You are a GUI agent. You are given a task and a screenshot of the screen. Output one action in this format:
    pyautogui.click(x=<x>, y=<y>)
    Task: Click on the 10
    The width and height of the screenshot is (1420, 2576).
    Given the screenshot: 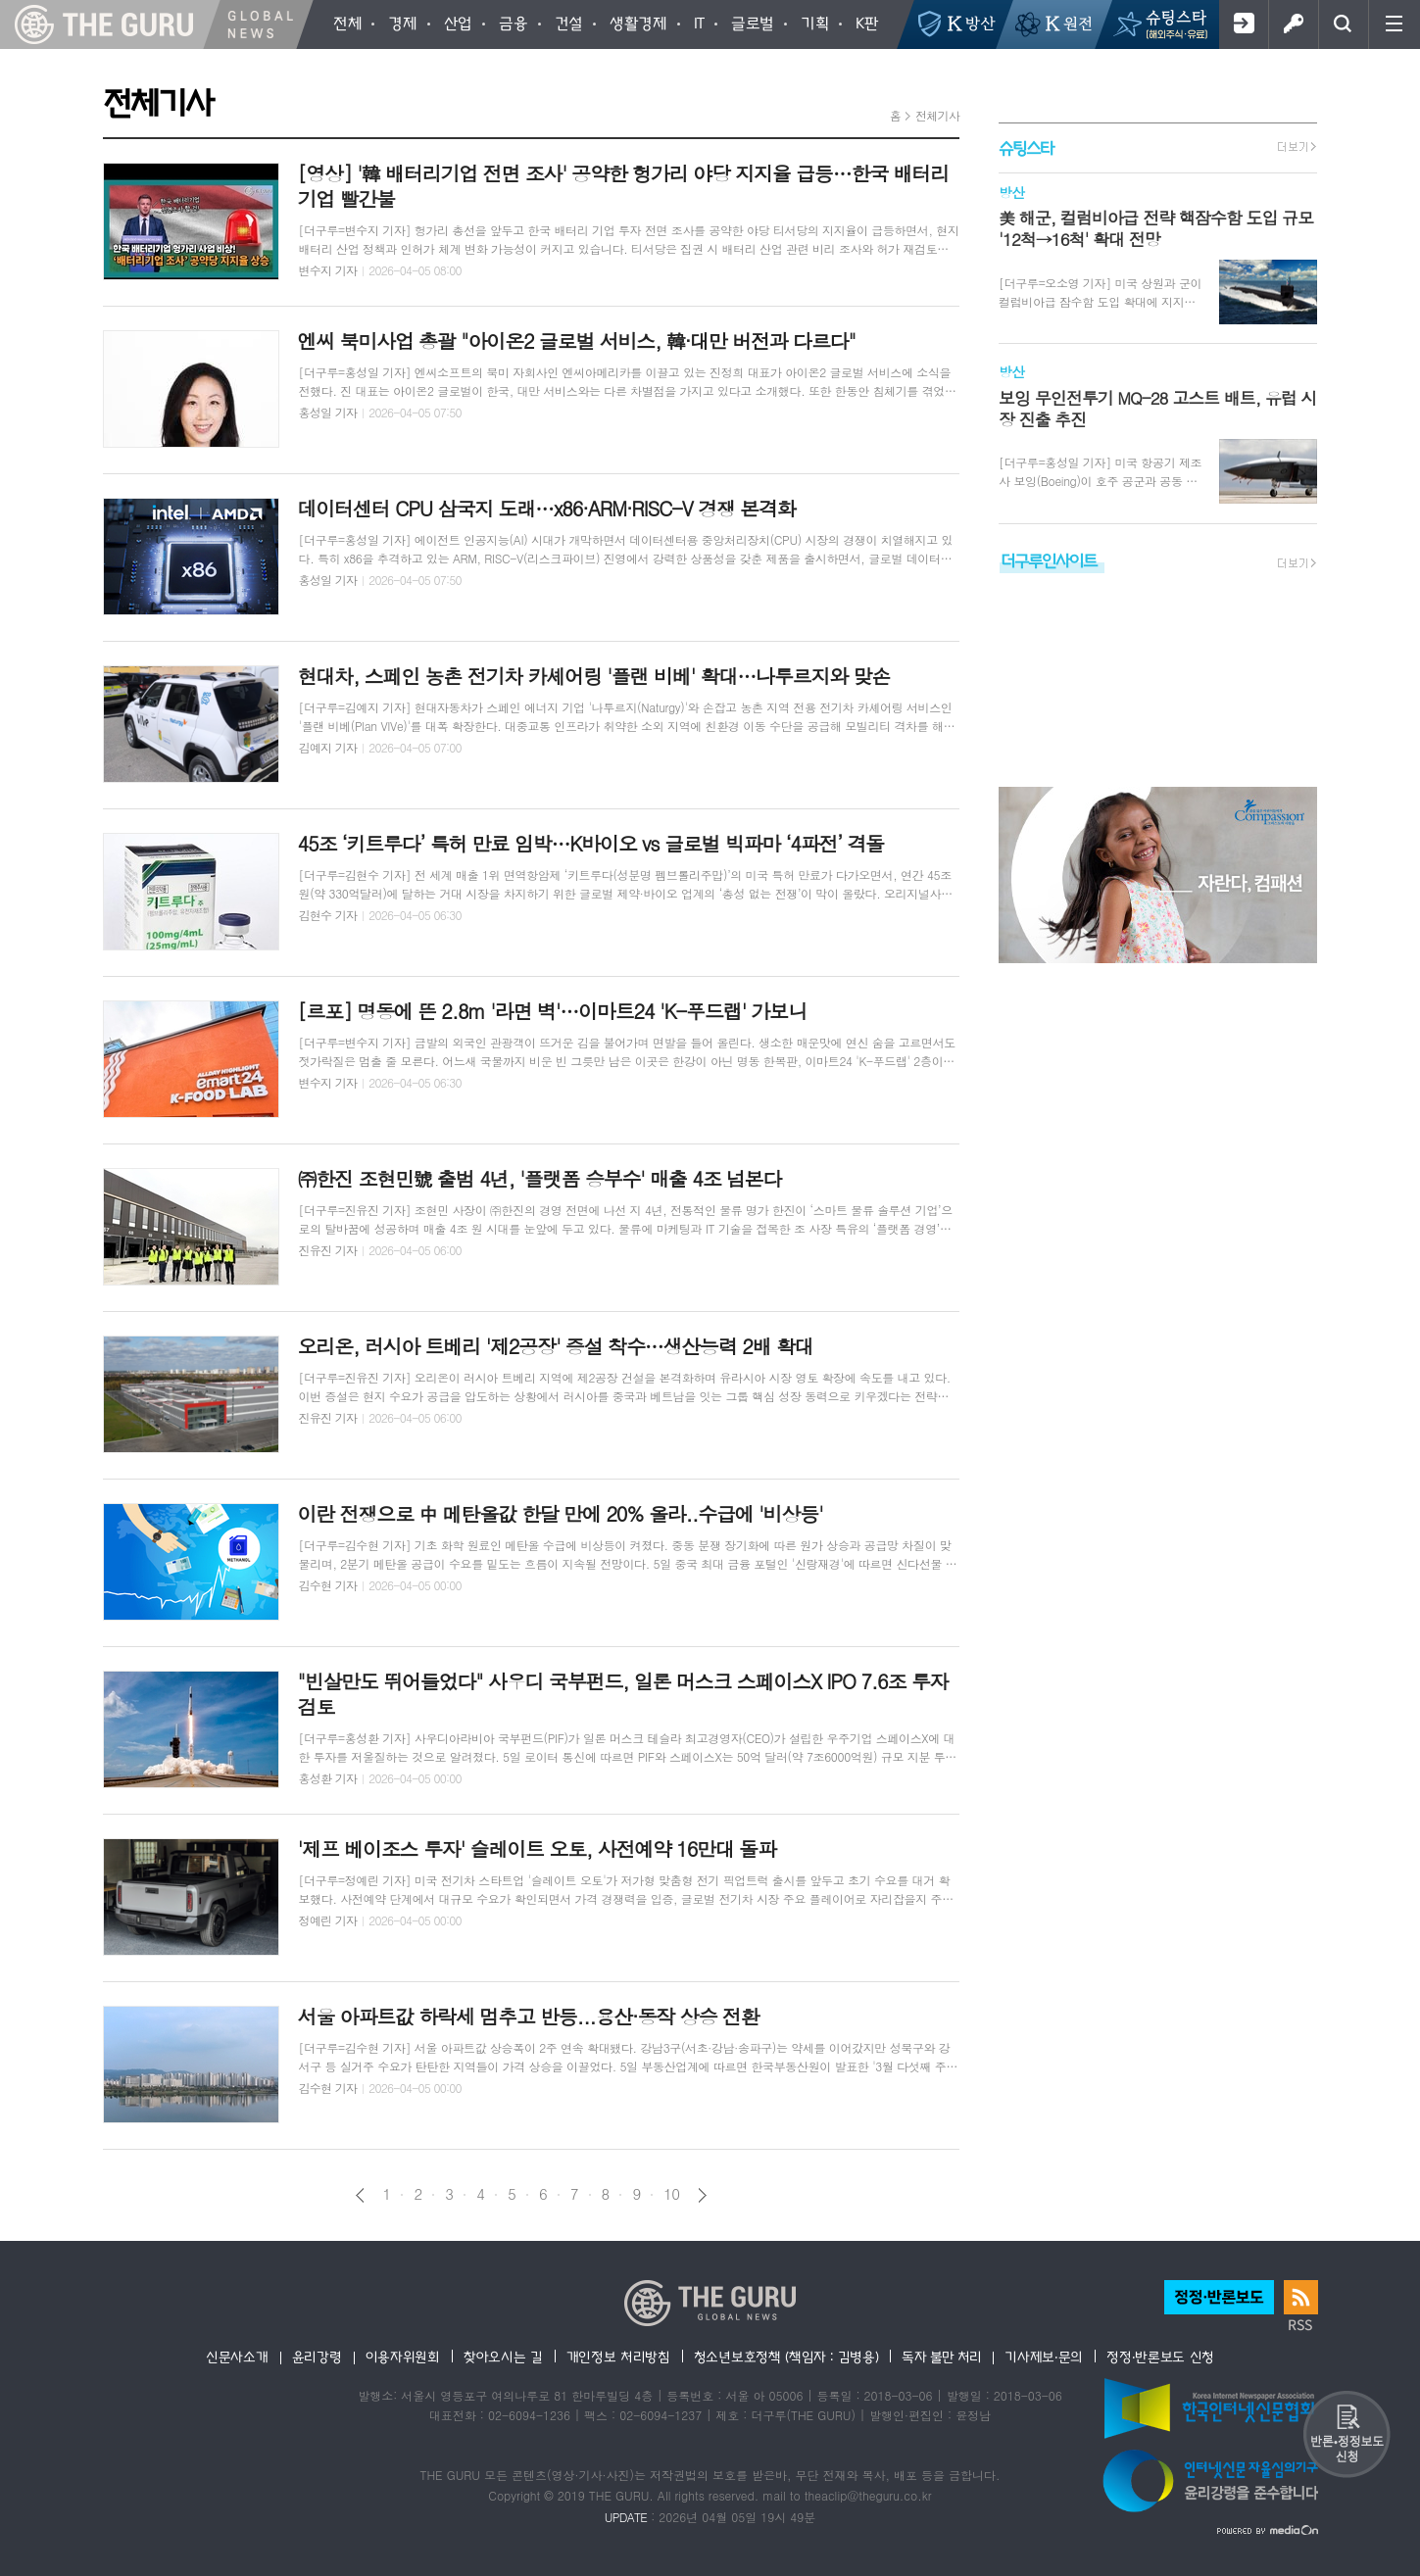 What is the action you would take?
    pyautogui.click(x=671, y=2194)
    